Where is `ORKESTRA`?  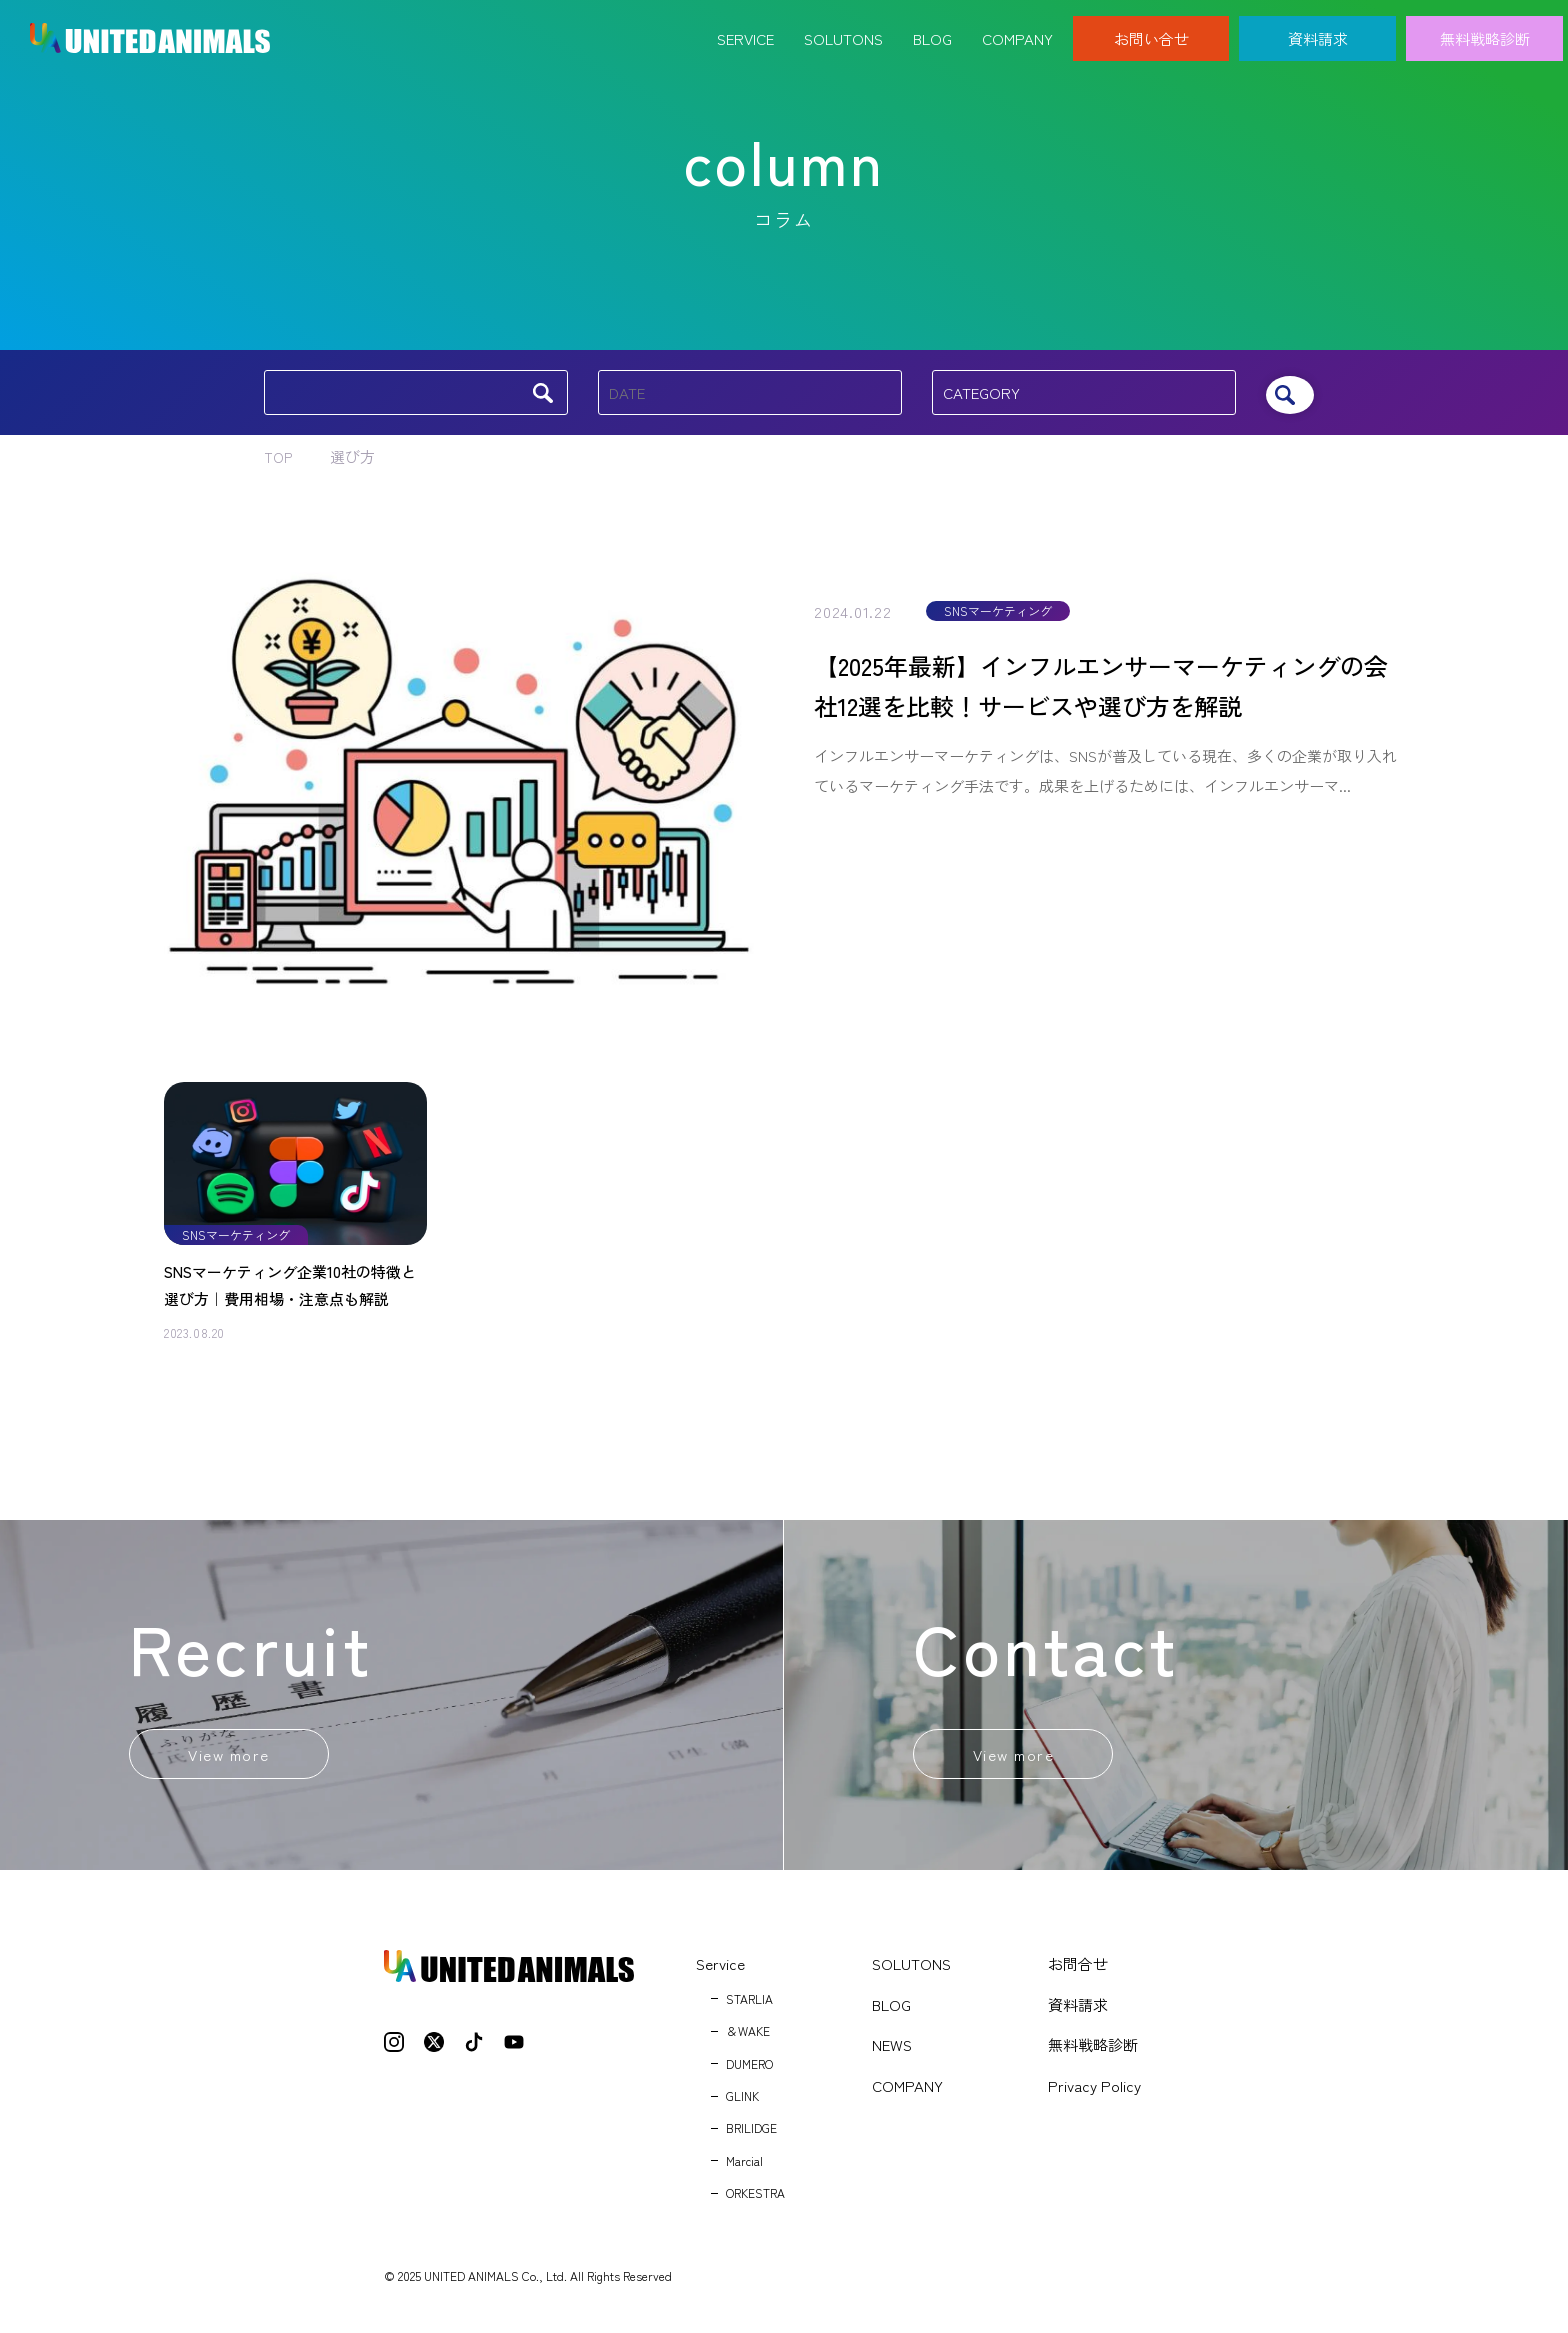 ORKESTRA is located at coordinates (755, 2199).